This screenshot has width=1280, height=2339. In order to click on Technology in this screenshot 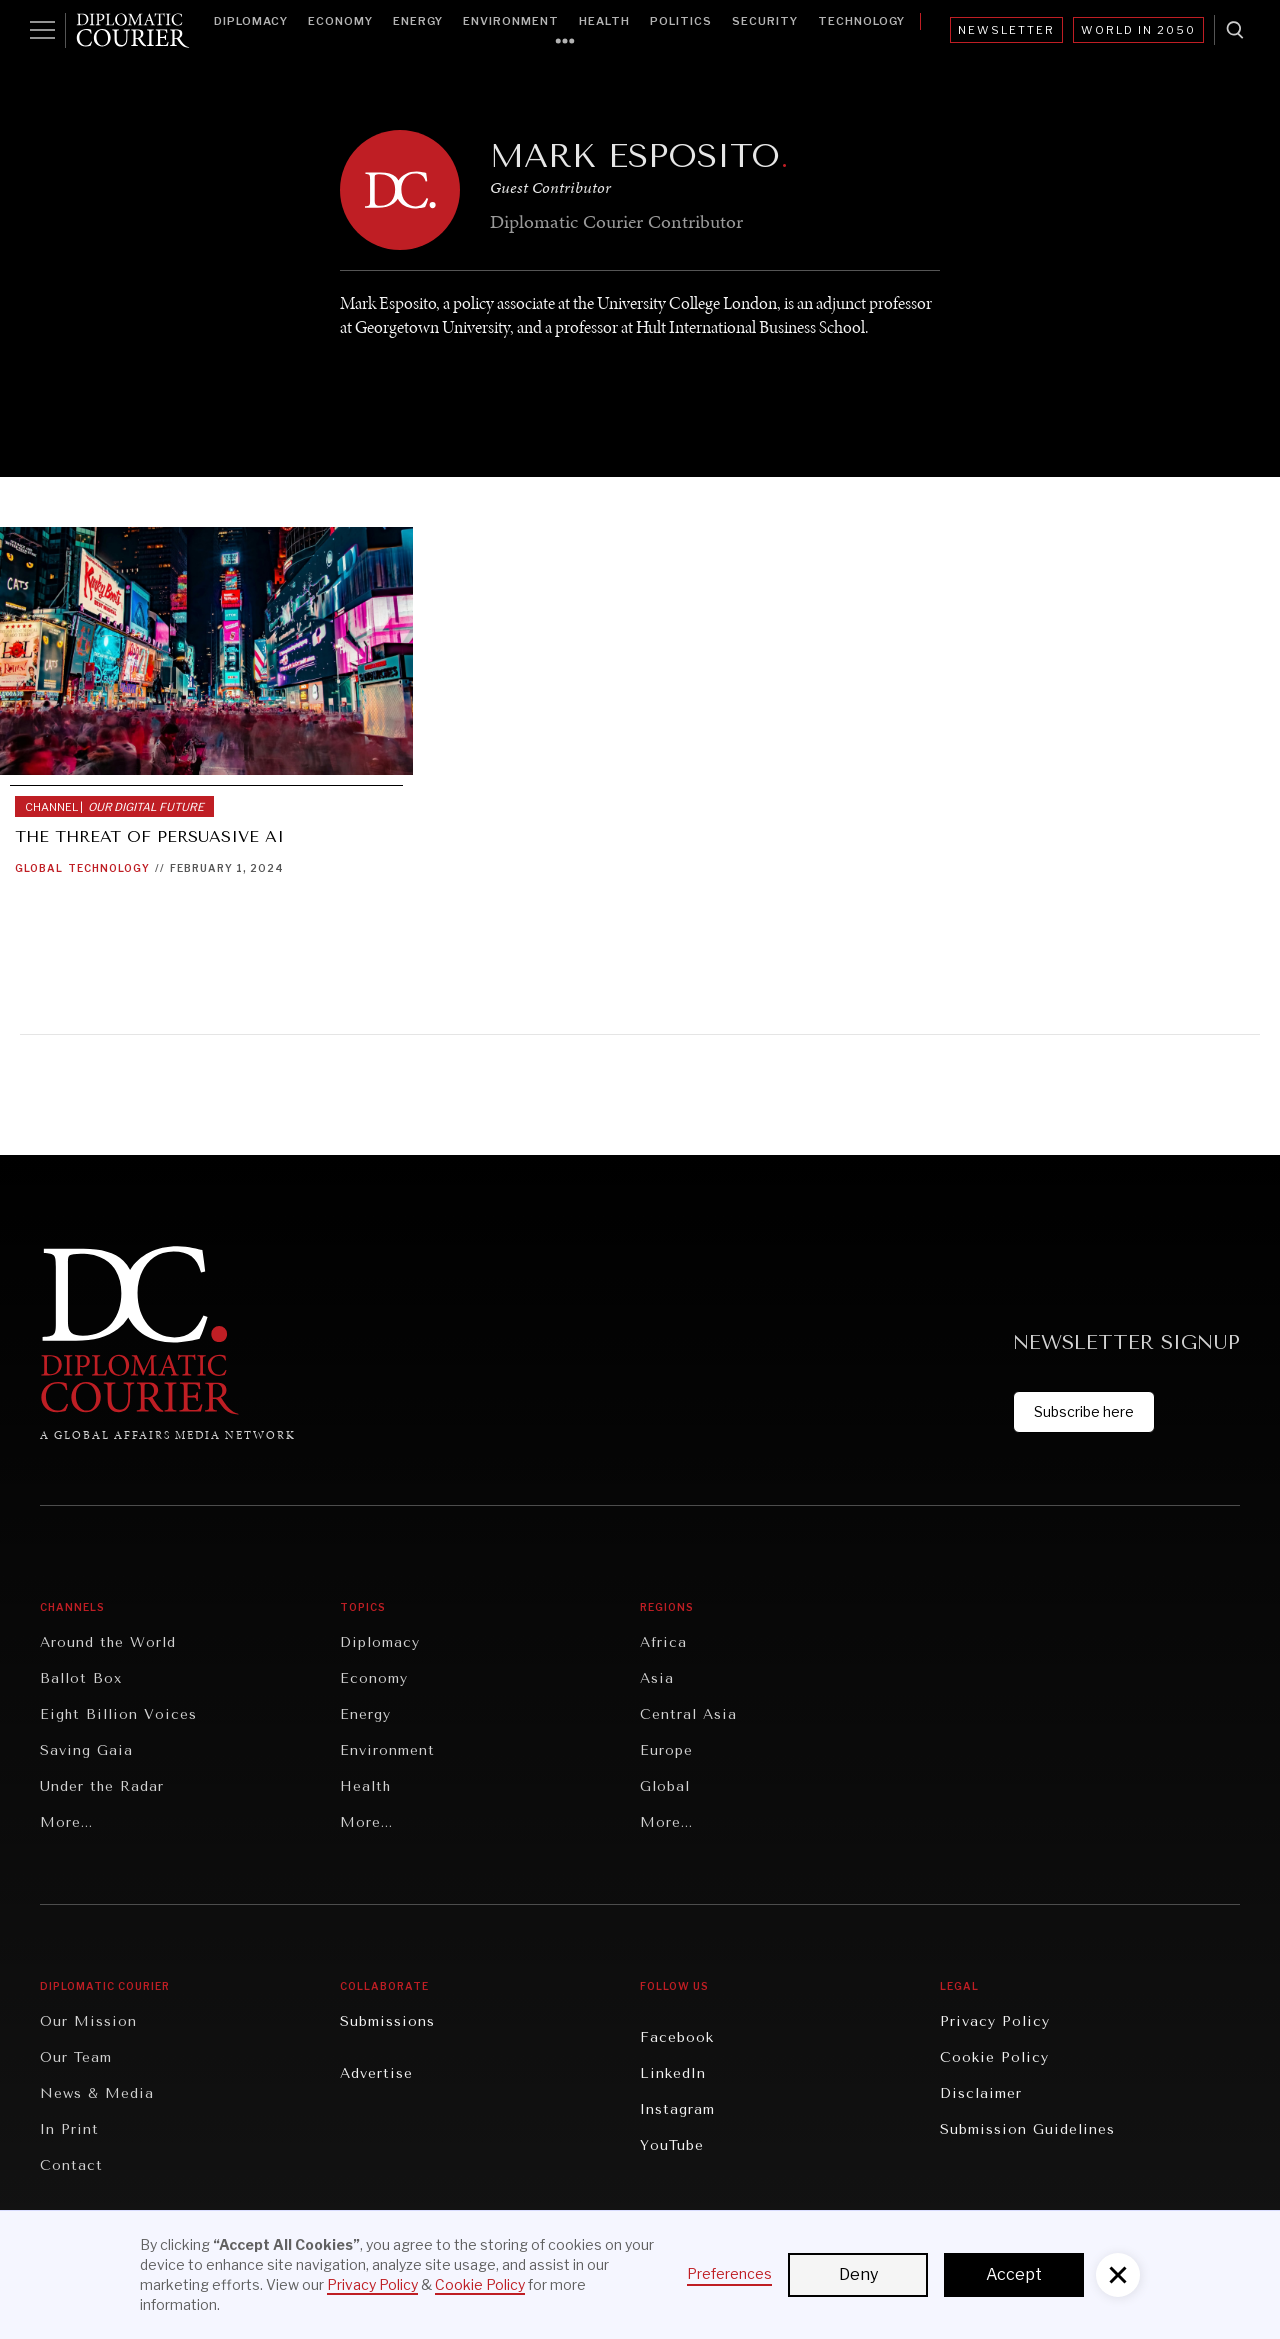, I will do `click(861, 21)`.